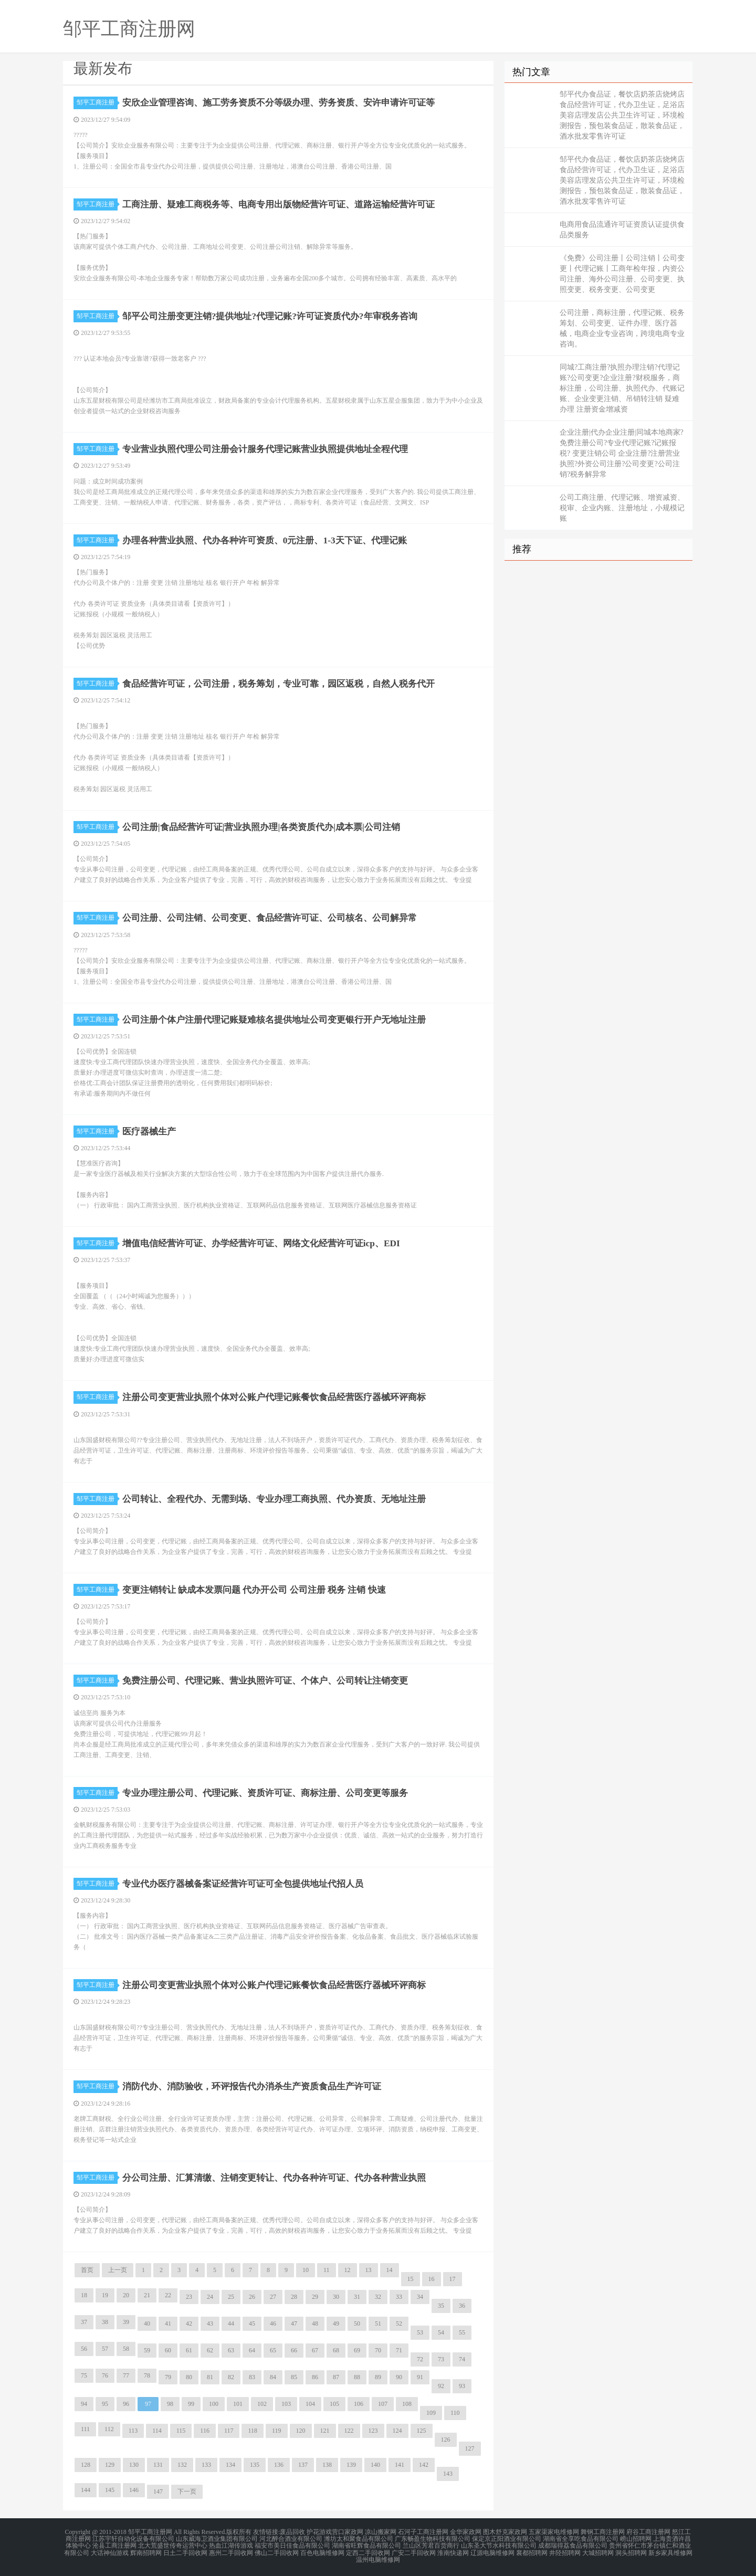  I want to click on 110, so click(455, 2412).